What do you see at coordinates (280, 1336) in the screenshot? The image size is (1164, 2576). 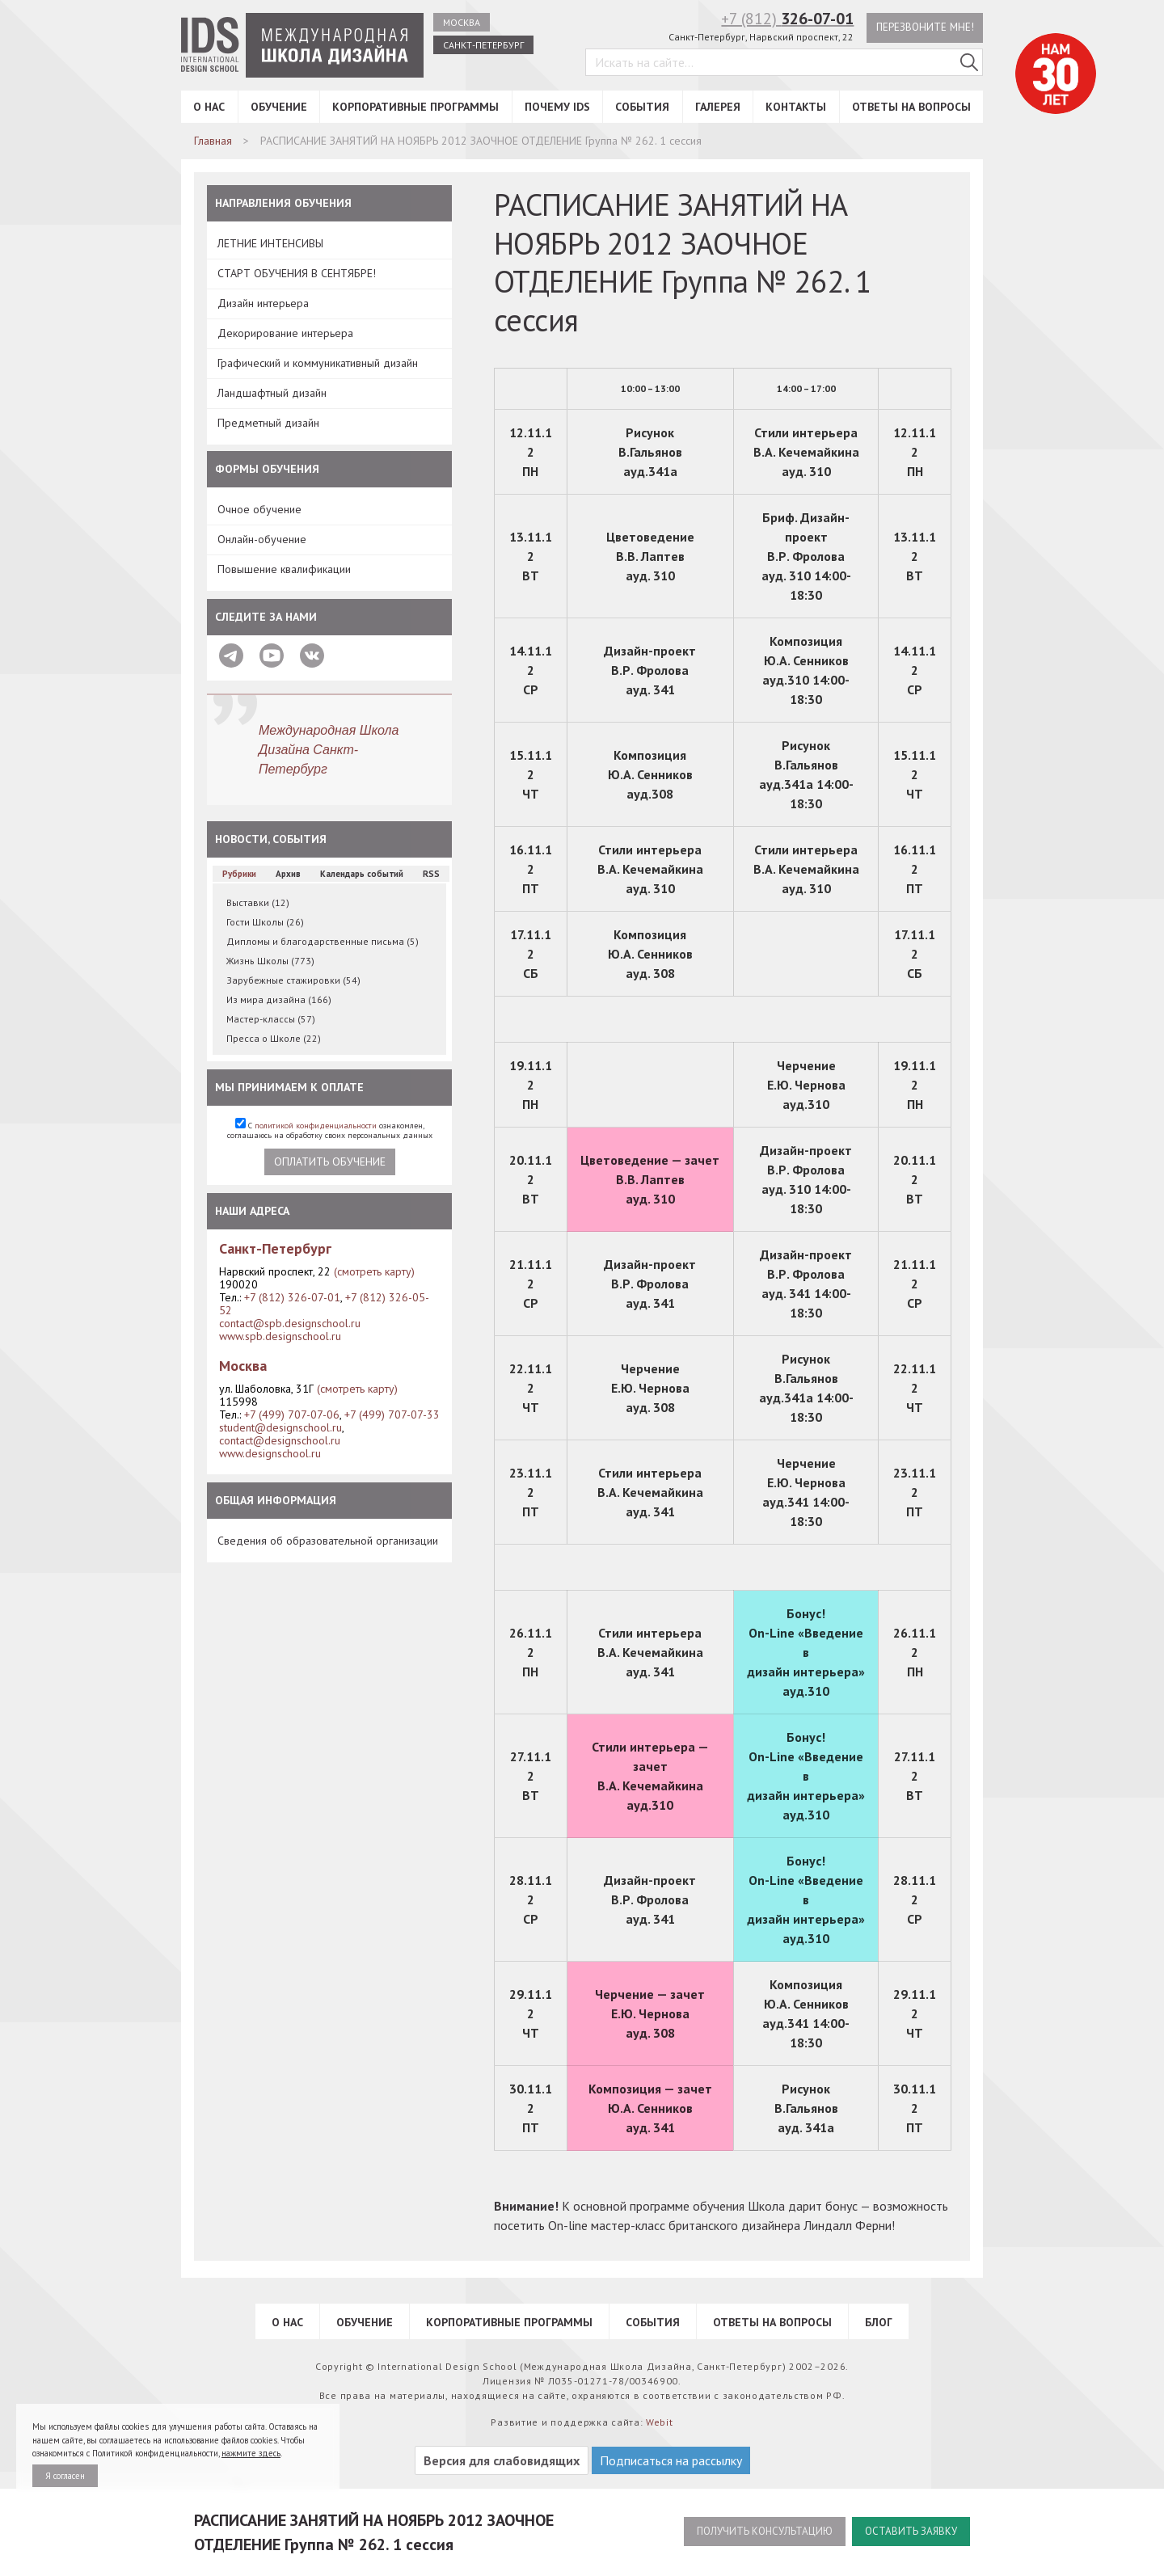 I see `www.spb.designschool.ru` at bounding box center [280, 1336].